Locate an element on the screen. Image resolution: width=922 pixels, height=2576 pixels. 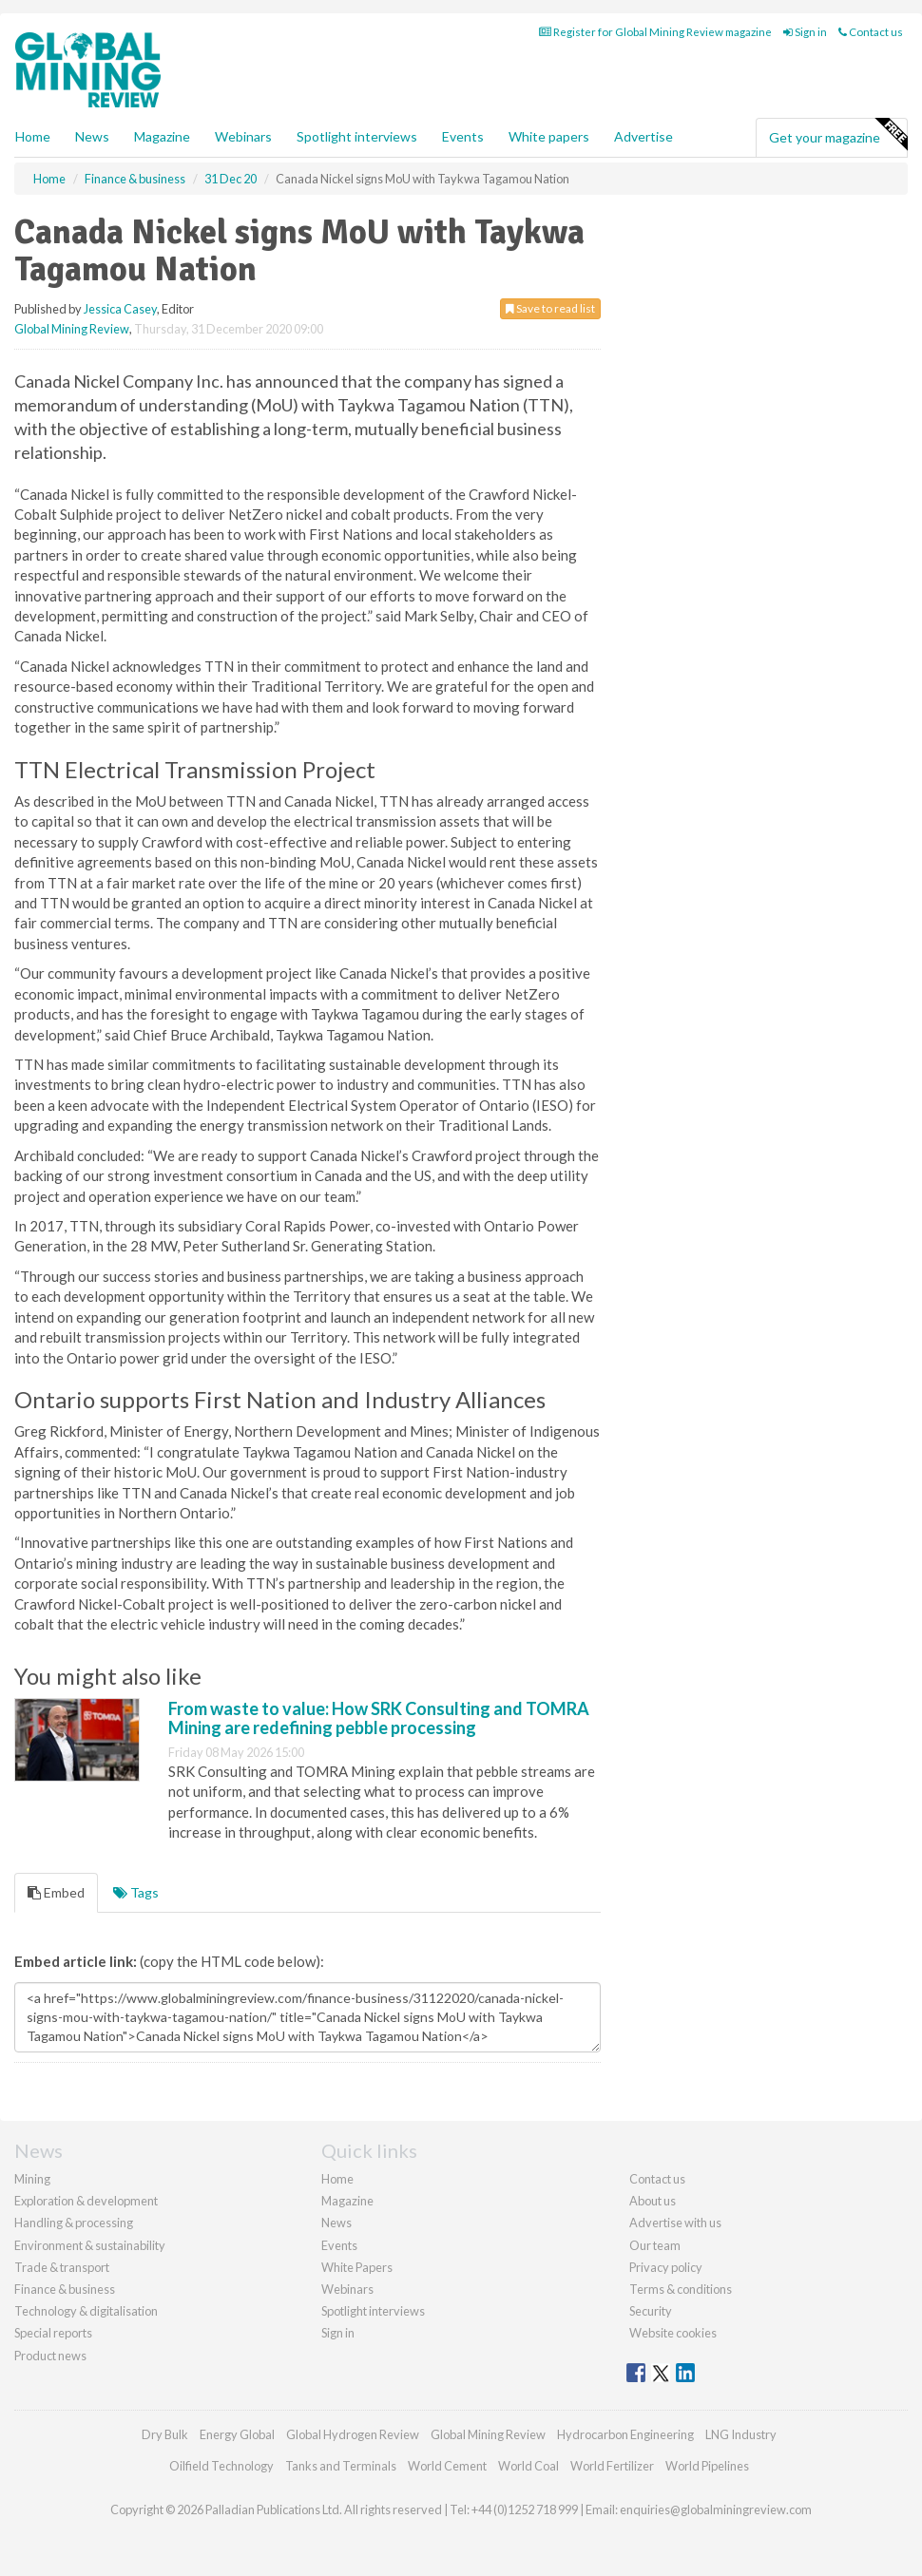
Technology & digitalisation is located at coordinates (86, 2310).